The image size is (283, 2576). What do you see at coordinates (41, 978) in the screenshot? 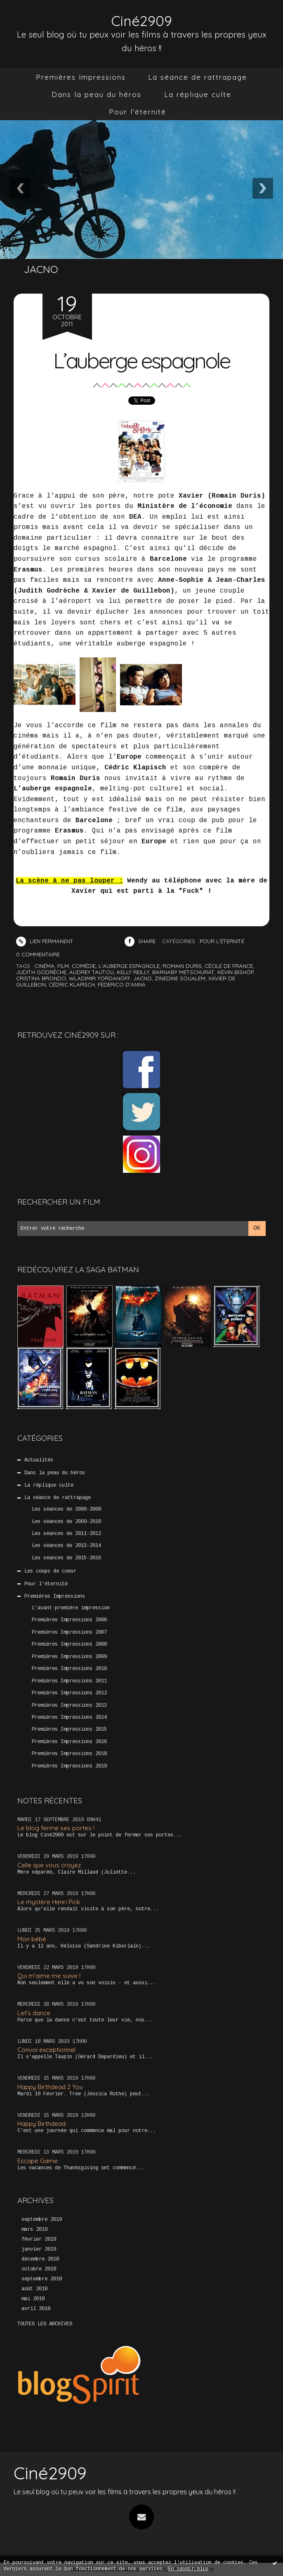
I see `cristina brondo` at bounding box center [41, 978].